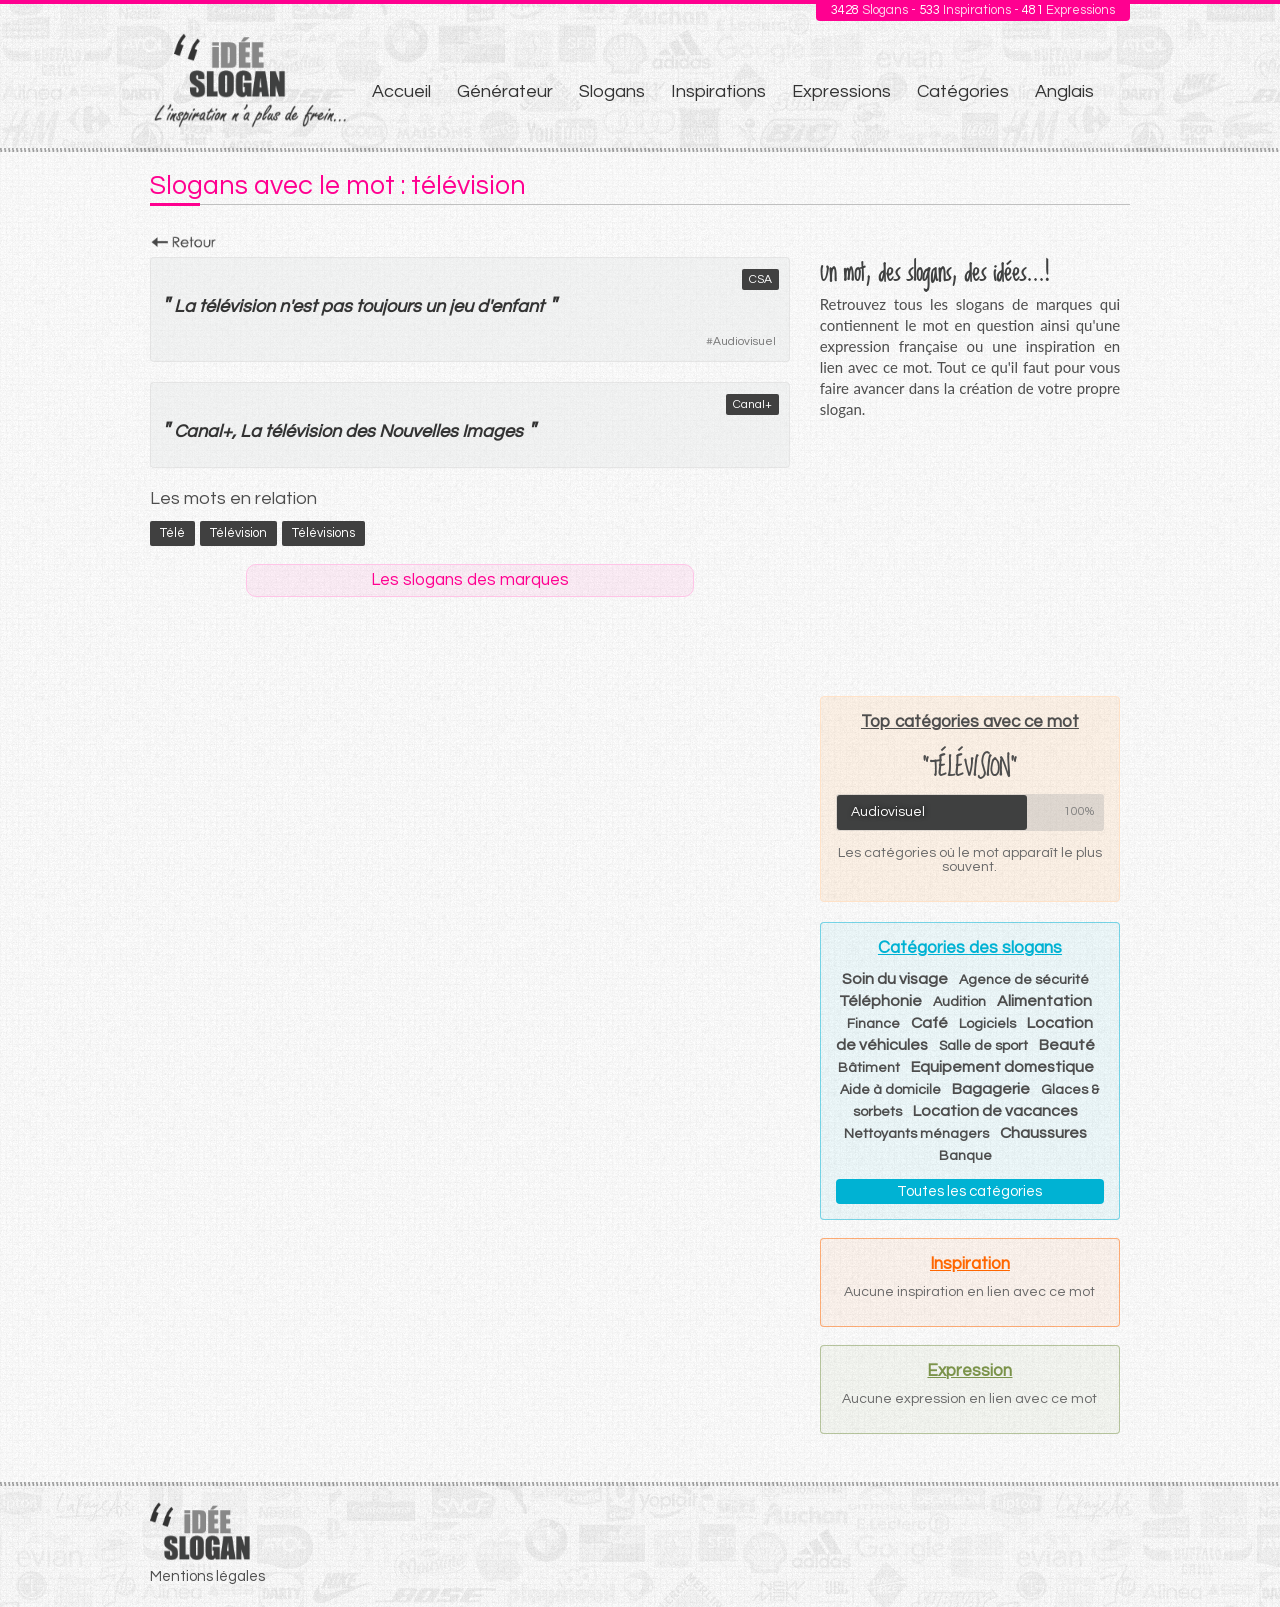 This screenshot has width=1280, height=1607. What do you see at coordinates (987, 1024) in the screenshot?
I see `Logiciels` at bounding box center [987, 1024].